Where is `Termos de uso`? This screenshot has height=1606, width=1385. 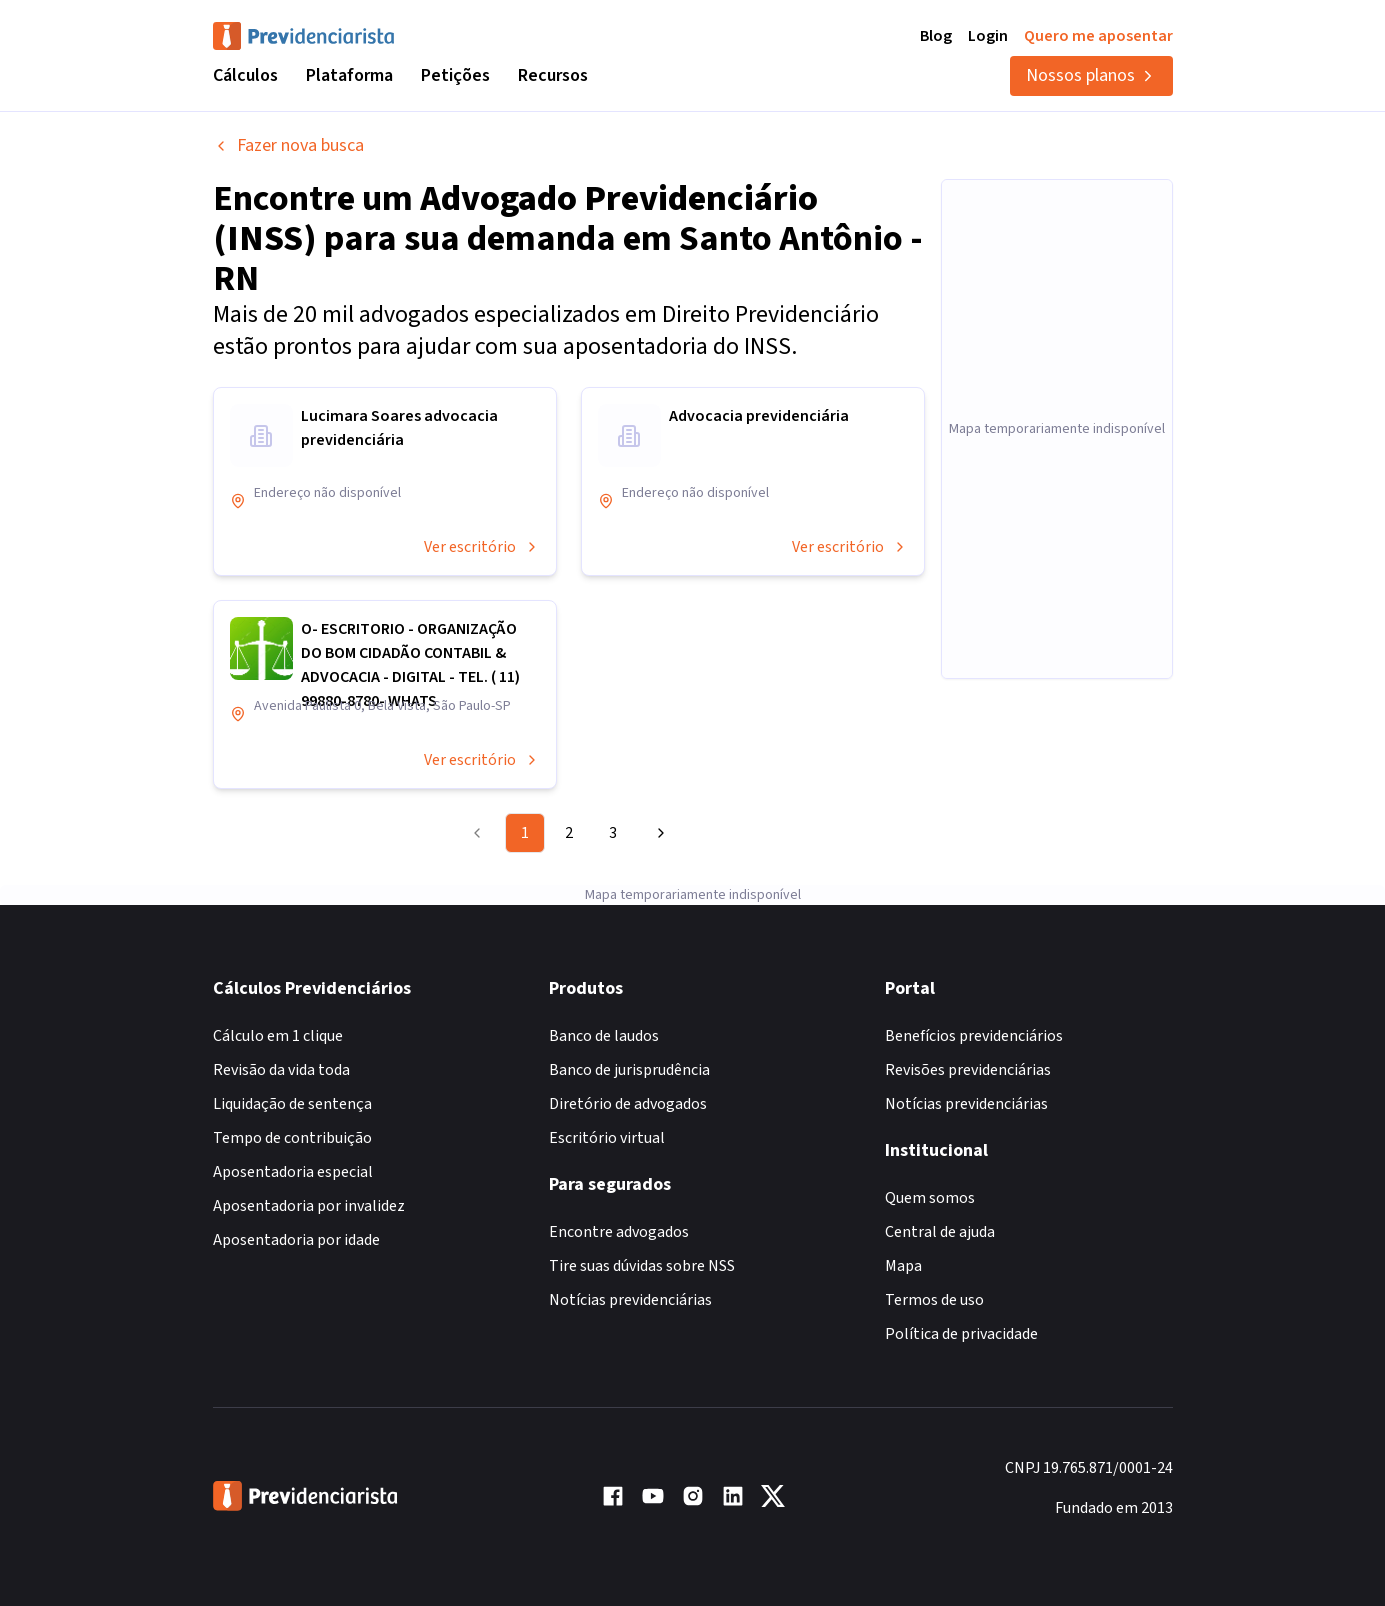 Termos de uso is located at coordinates (934, 1300).